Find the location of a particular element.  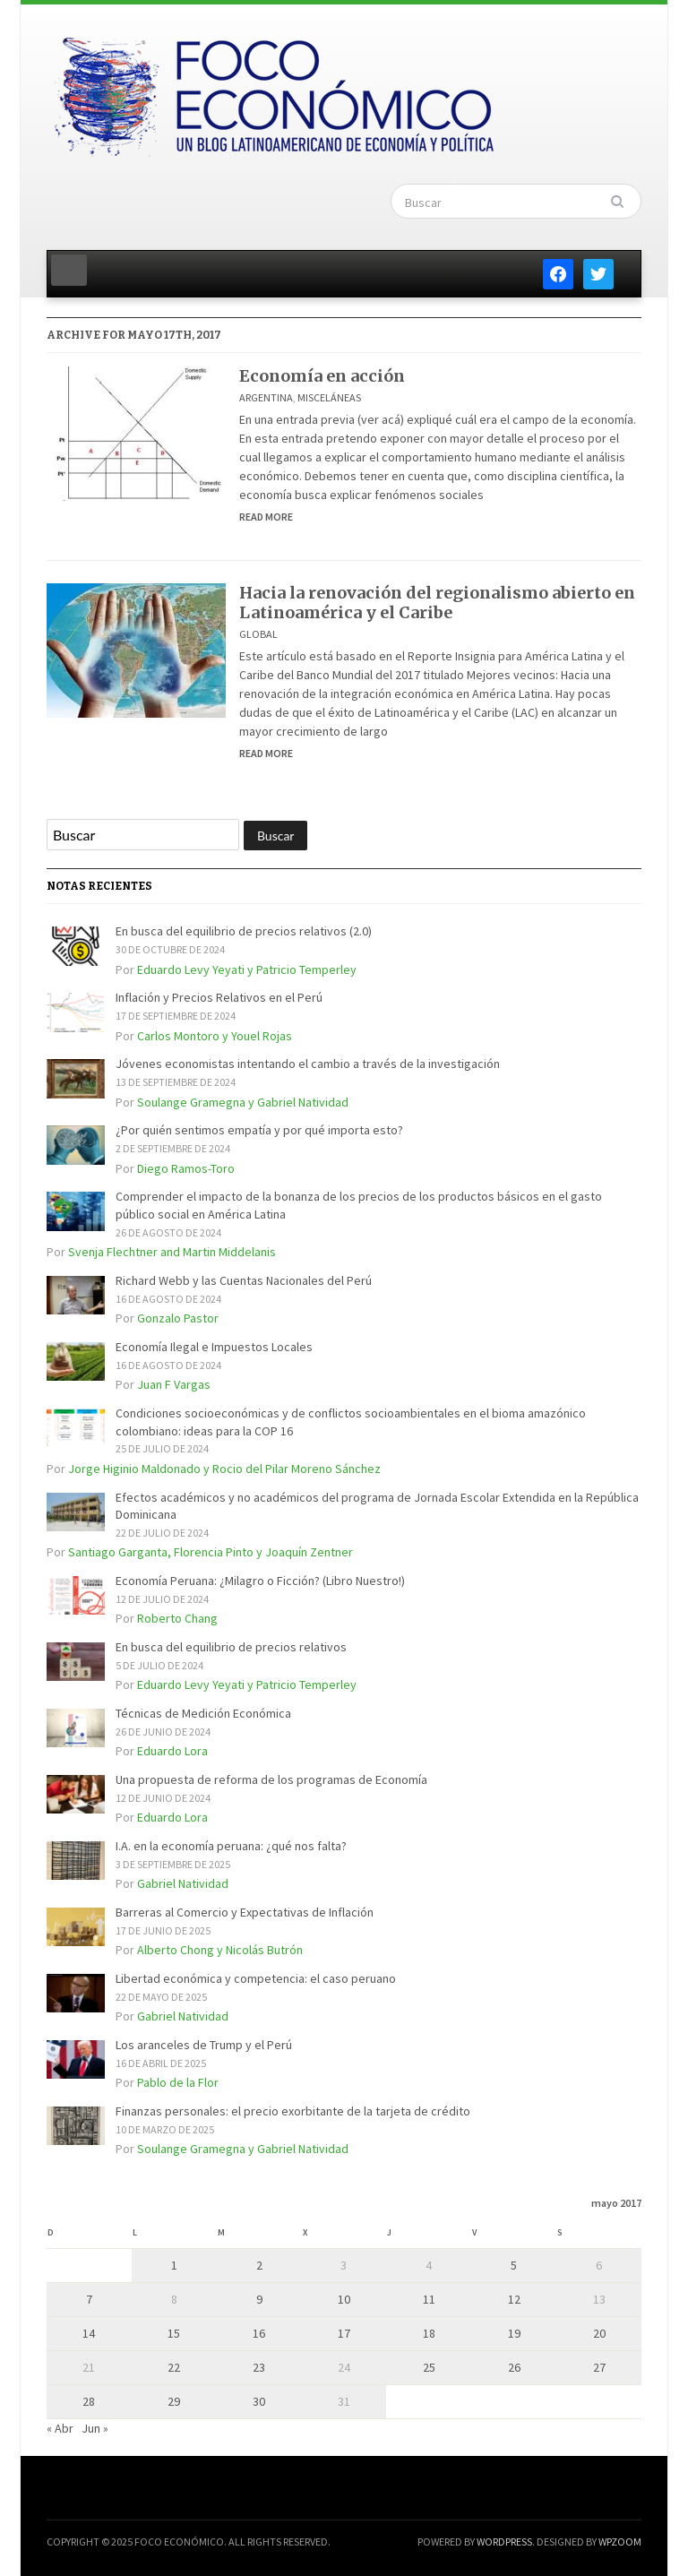

Misceláneas is located at coordinates (329, 397).